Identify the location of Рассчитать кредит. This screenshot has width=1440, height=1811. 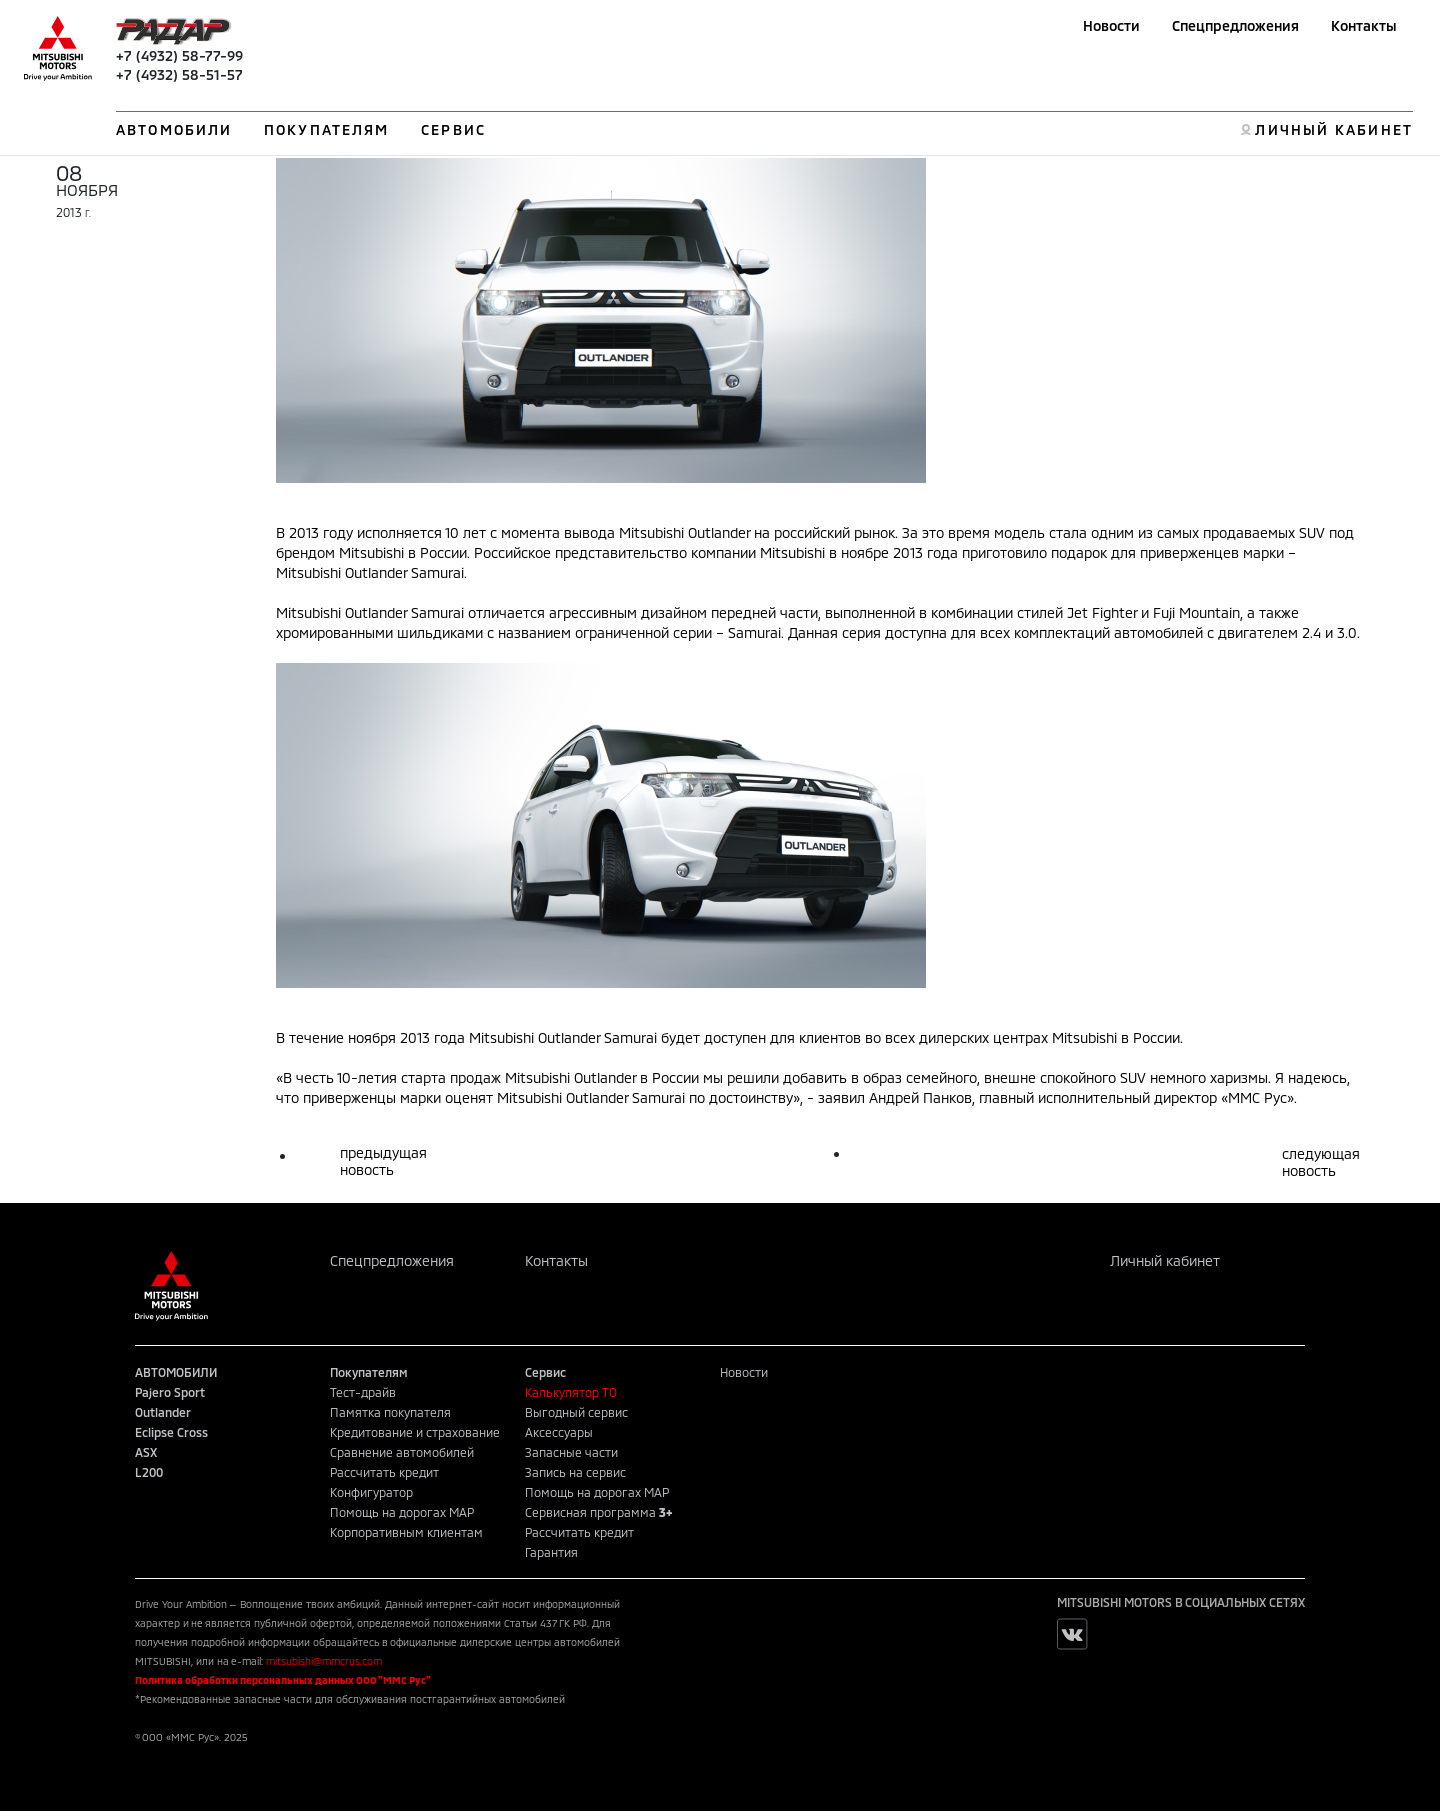
(384, 1472).